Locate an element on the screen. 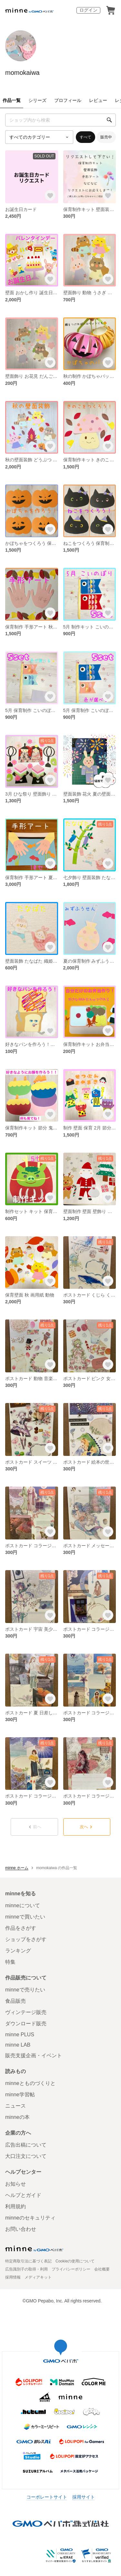 This screenshot has height=2576, width=121. プライバシーポリシー is located at coordinates (71, 2269).